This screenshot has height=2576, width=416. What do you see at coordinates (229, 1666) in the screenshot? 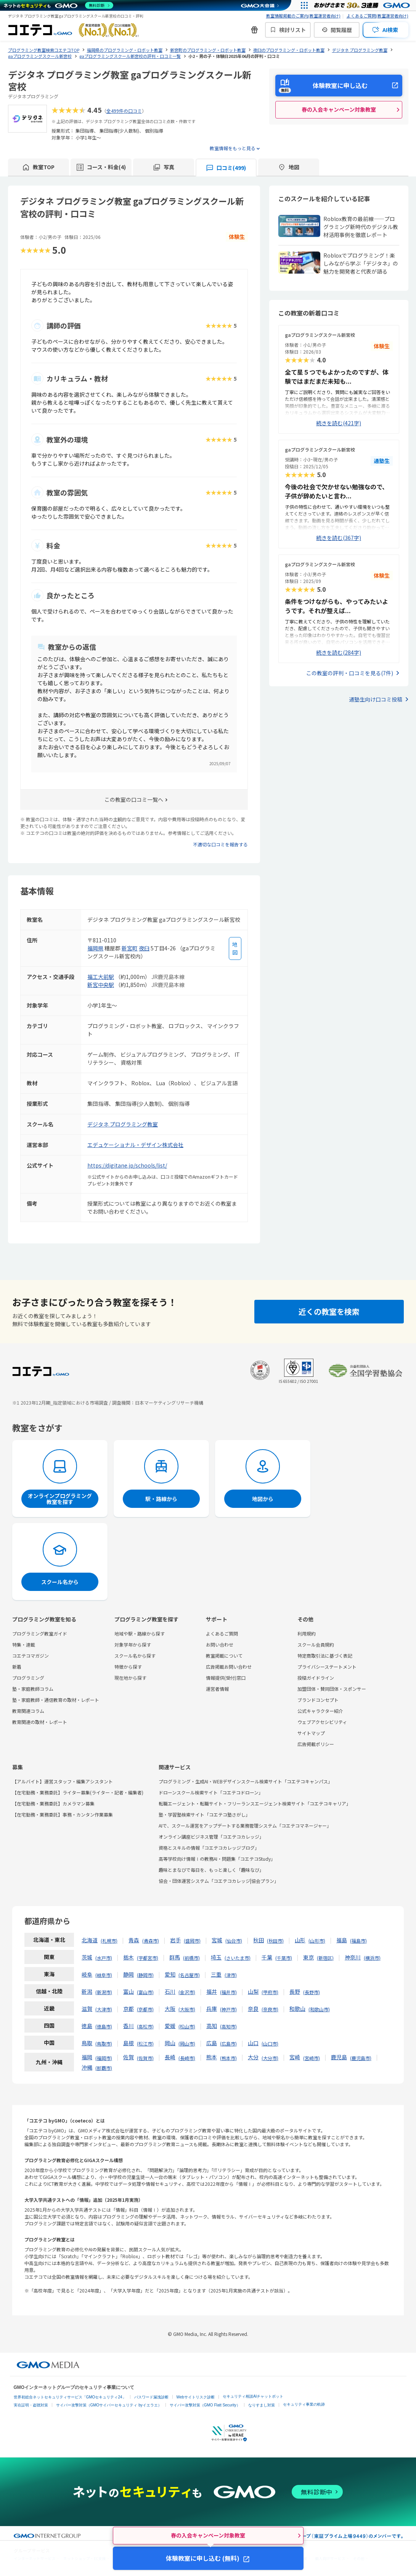
I see `広告掲載お問い合わせ` at bounding box center [229, 1666].